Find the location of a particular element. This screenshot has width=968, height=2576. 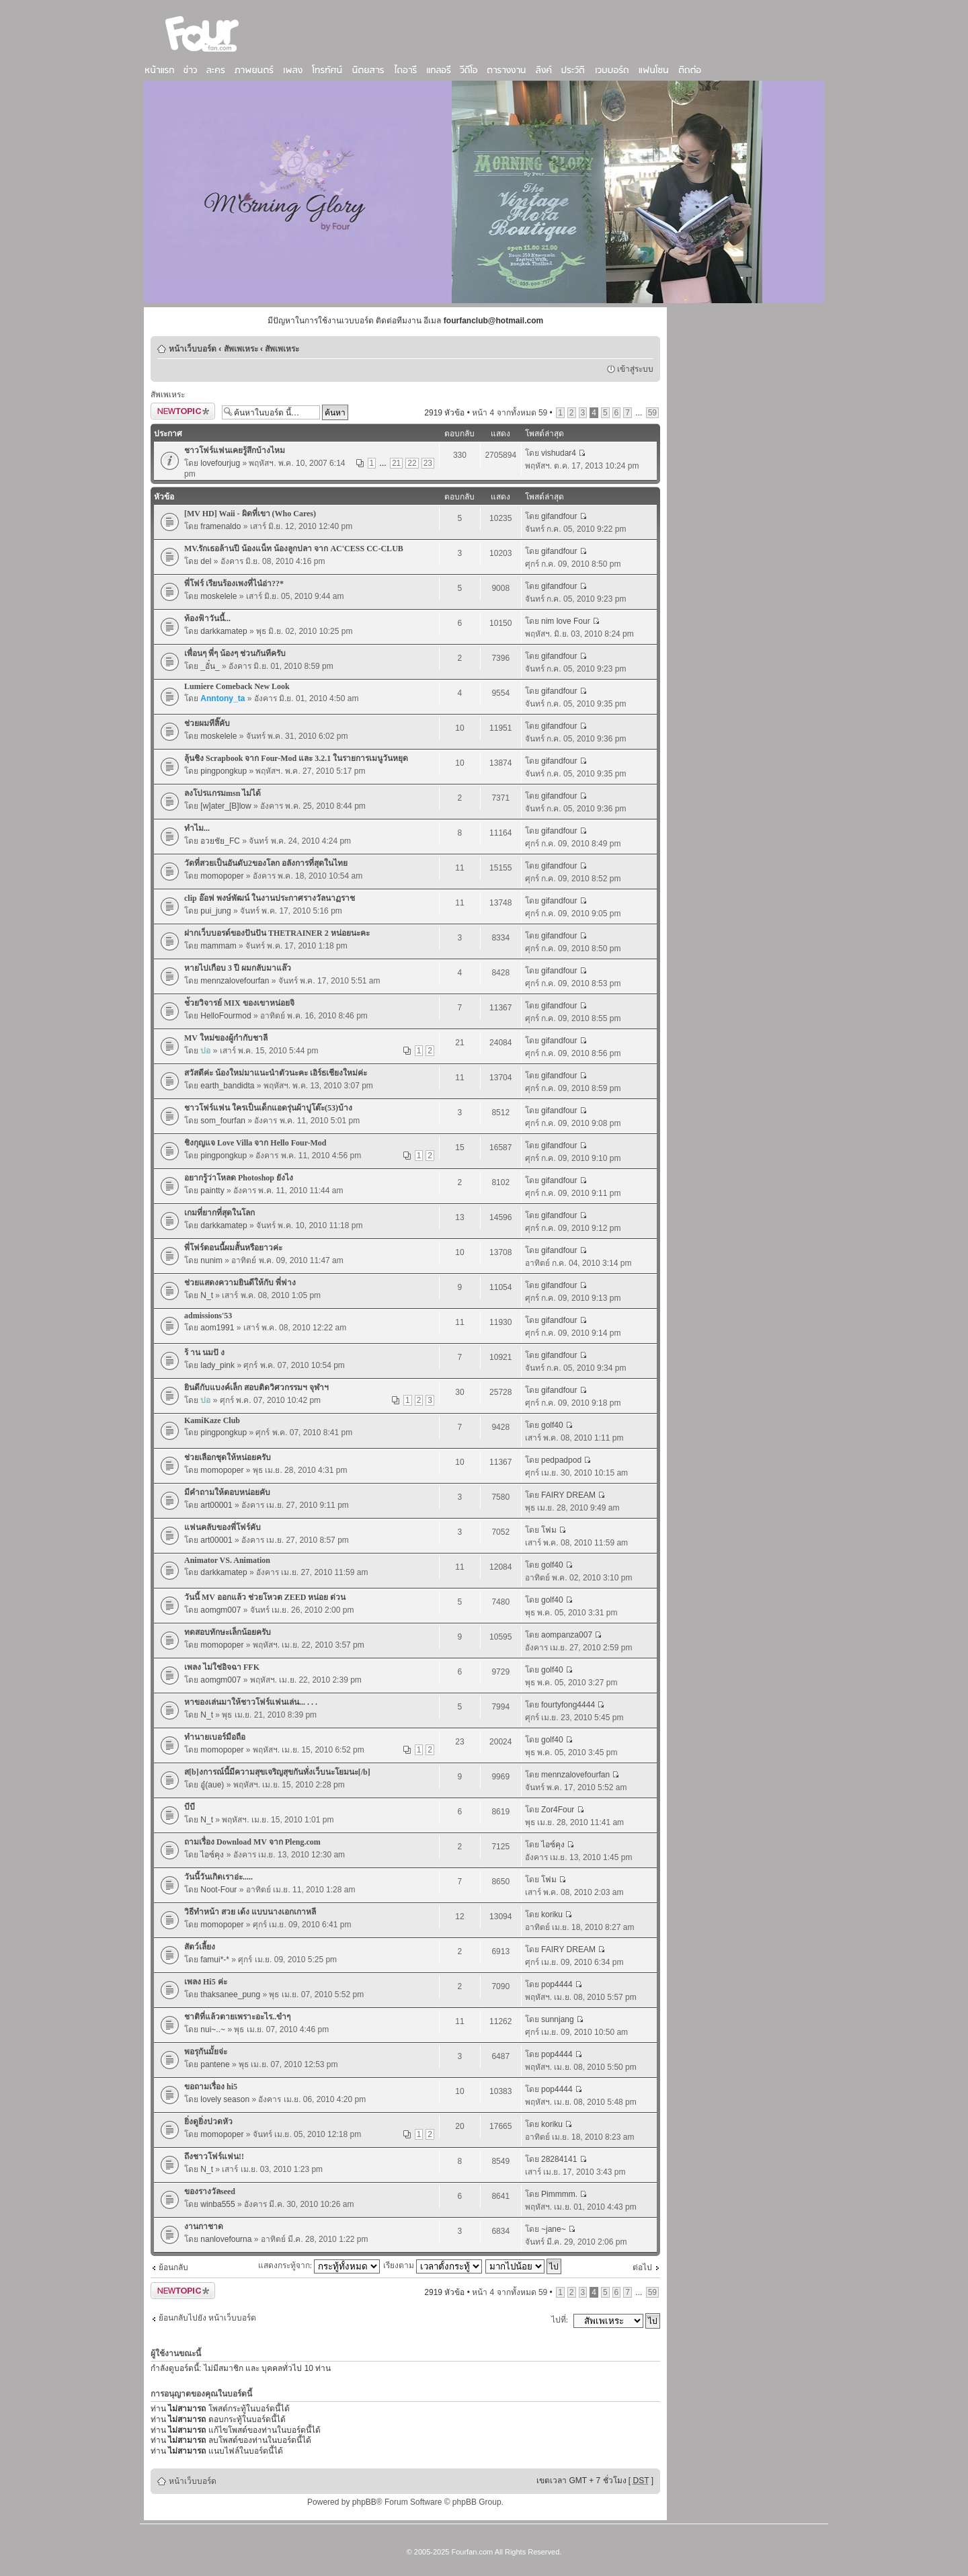

HelloFourmod is located at coordinates (225, 1015).